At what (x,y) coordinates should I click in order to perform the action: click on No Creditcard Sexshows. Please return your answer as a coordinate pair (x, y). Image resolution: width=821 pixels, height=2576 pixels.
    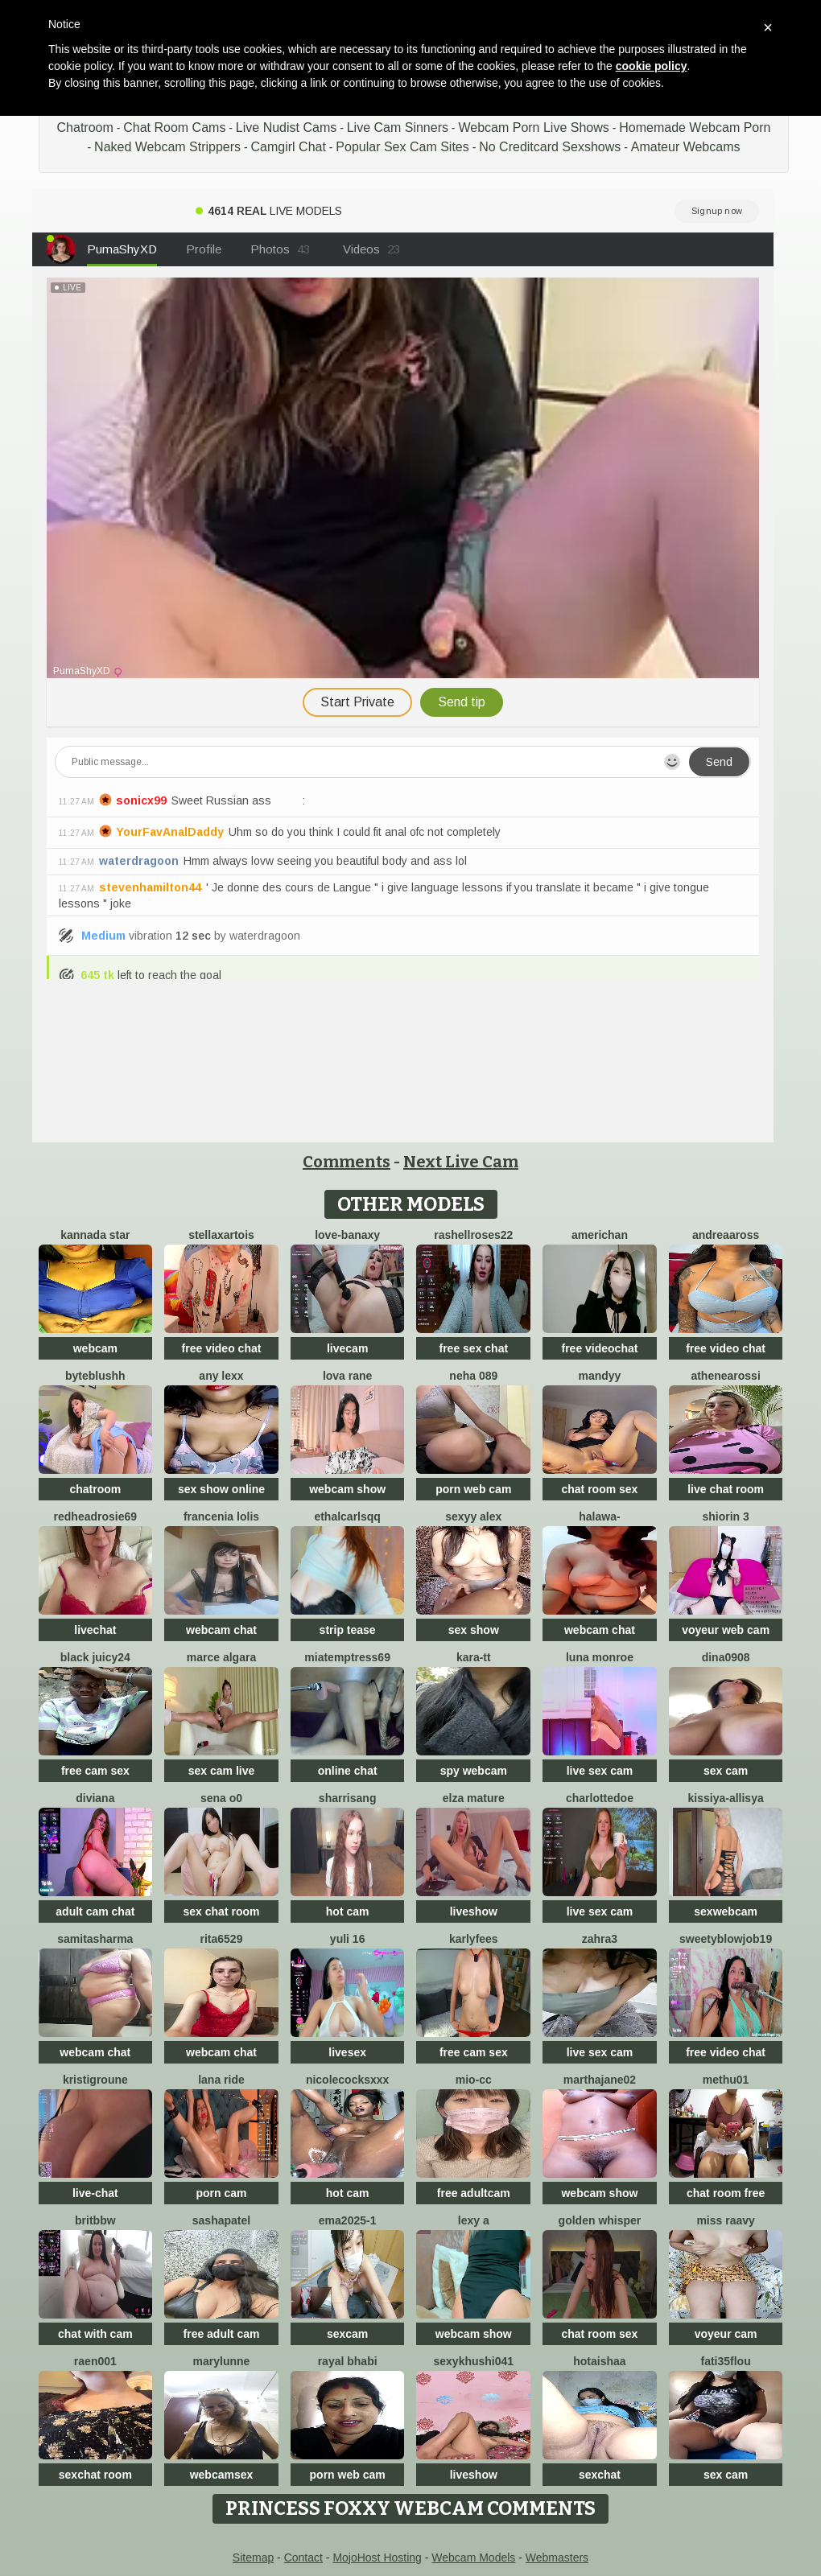
    Looking at the image, I should click on (550, 147).